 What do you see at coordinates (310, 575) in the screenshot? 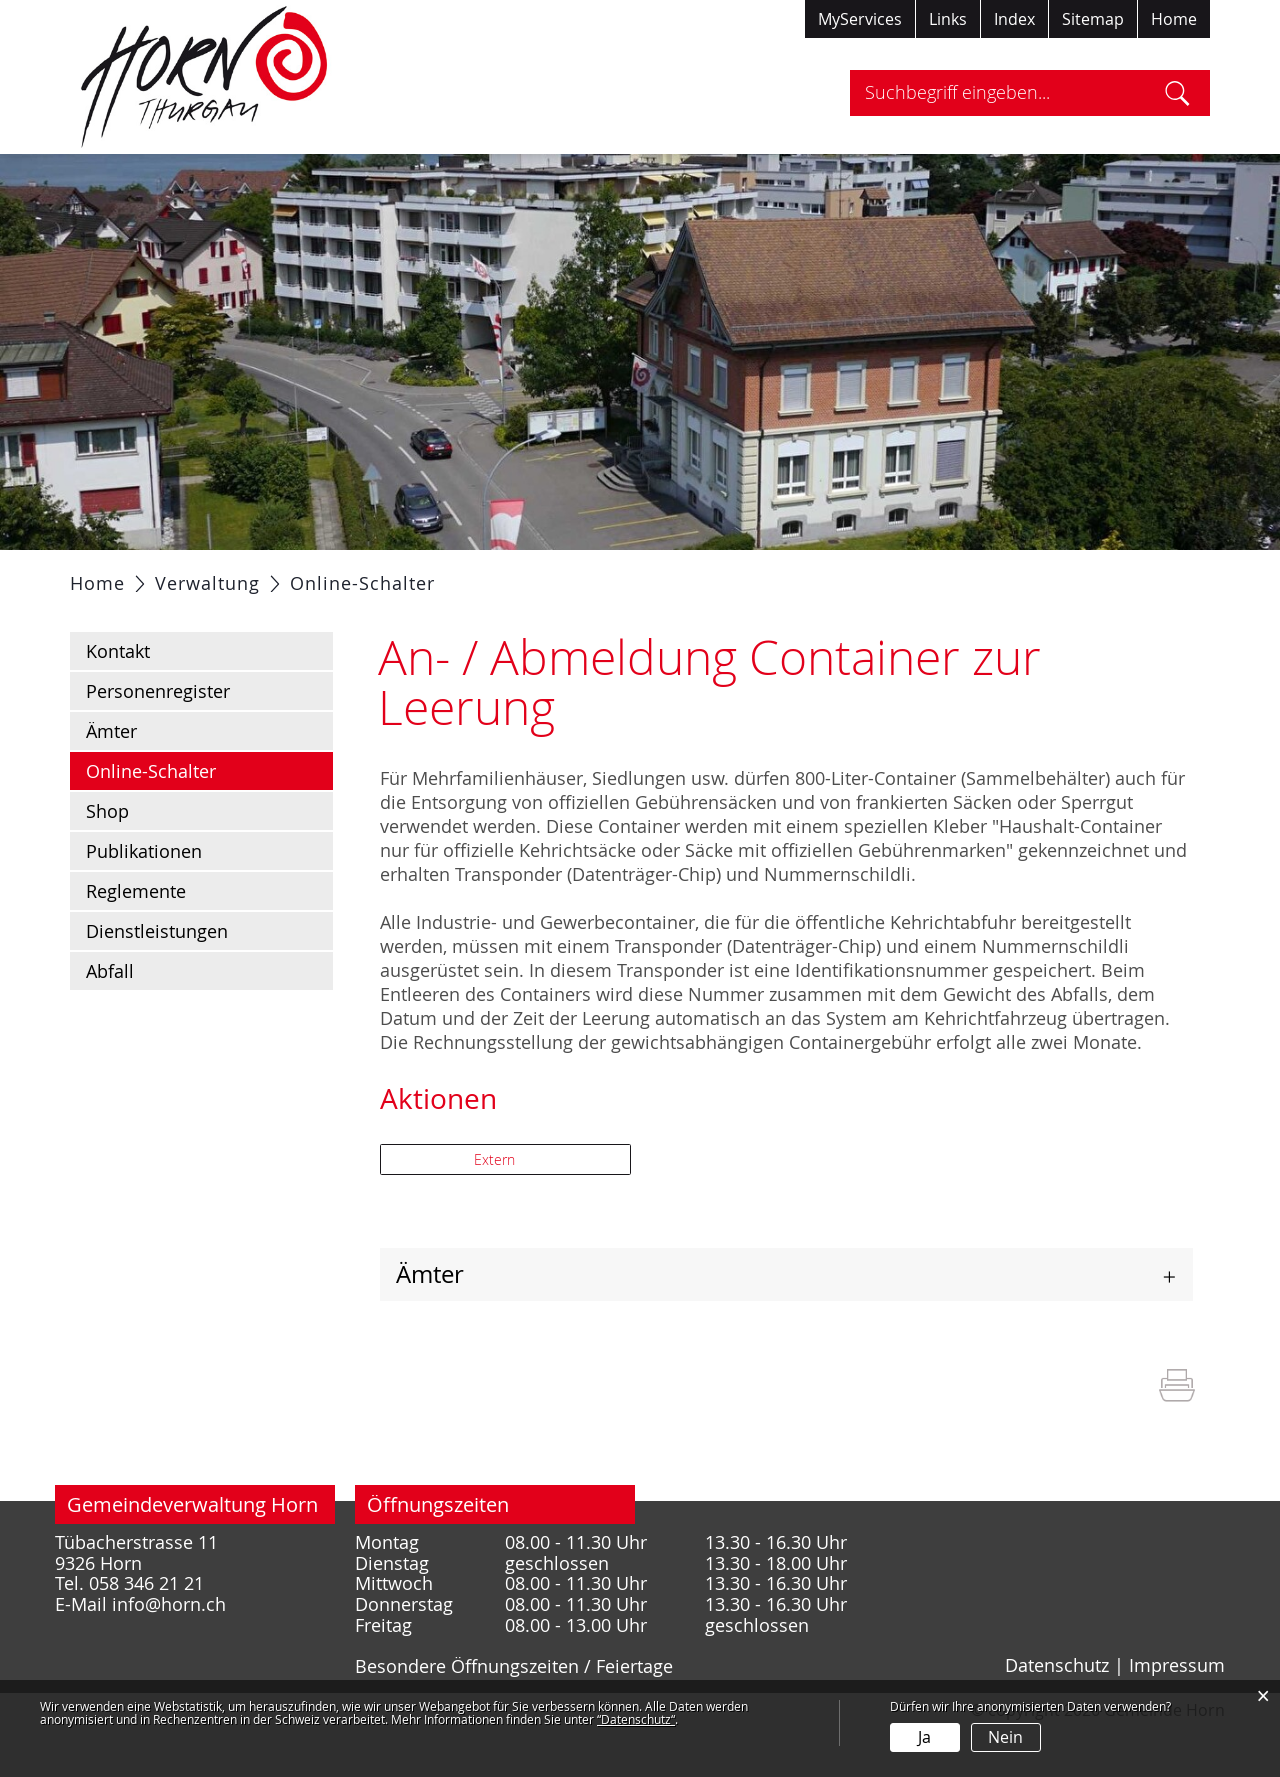
I see `Politik` at bounding box center [310, 575].